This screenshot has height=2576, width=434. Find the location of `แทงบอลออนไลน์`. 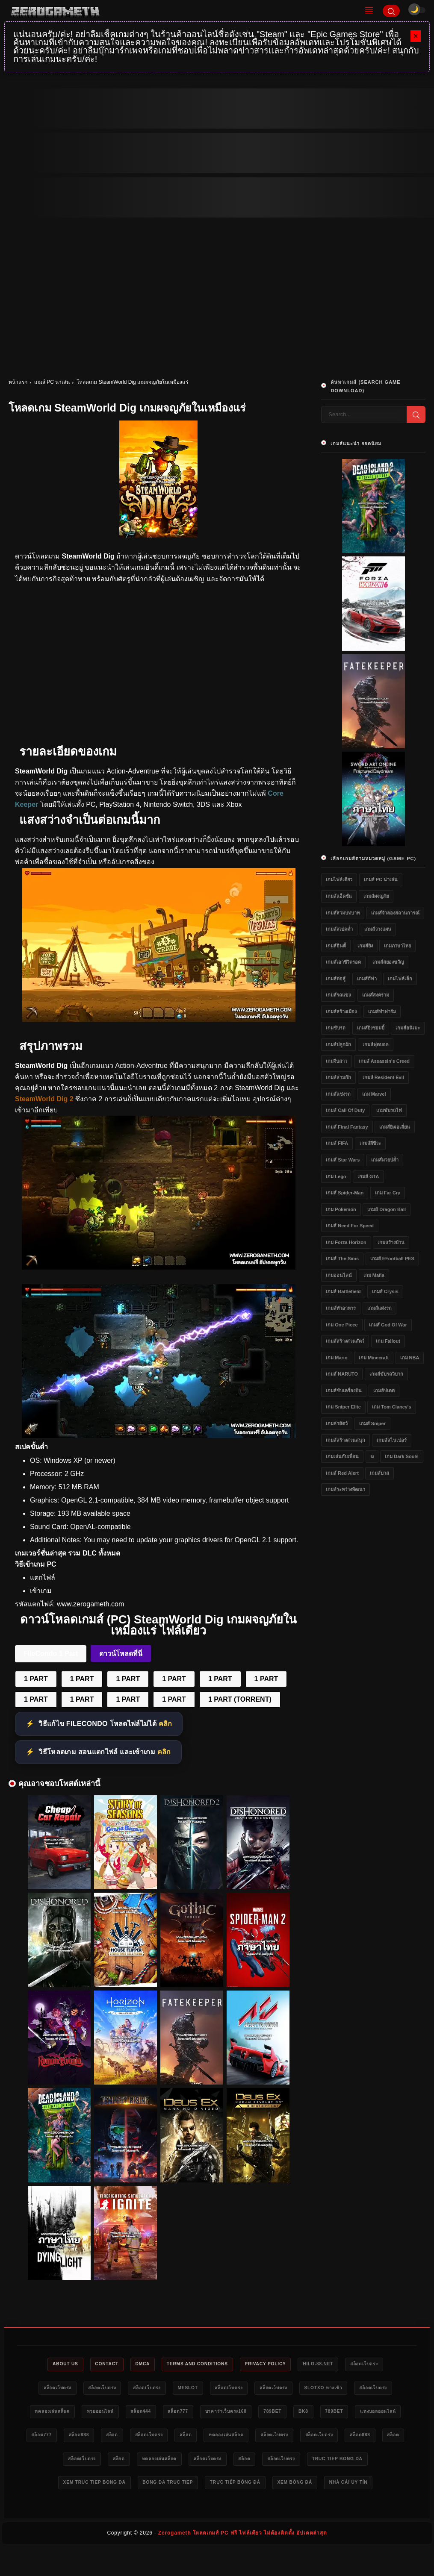

แทงบอลออนไลน์ is located at coordinates (106, 2437).